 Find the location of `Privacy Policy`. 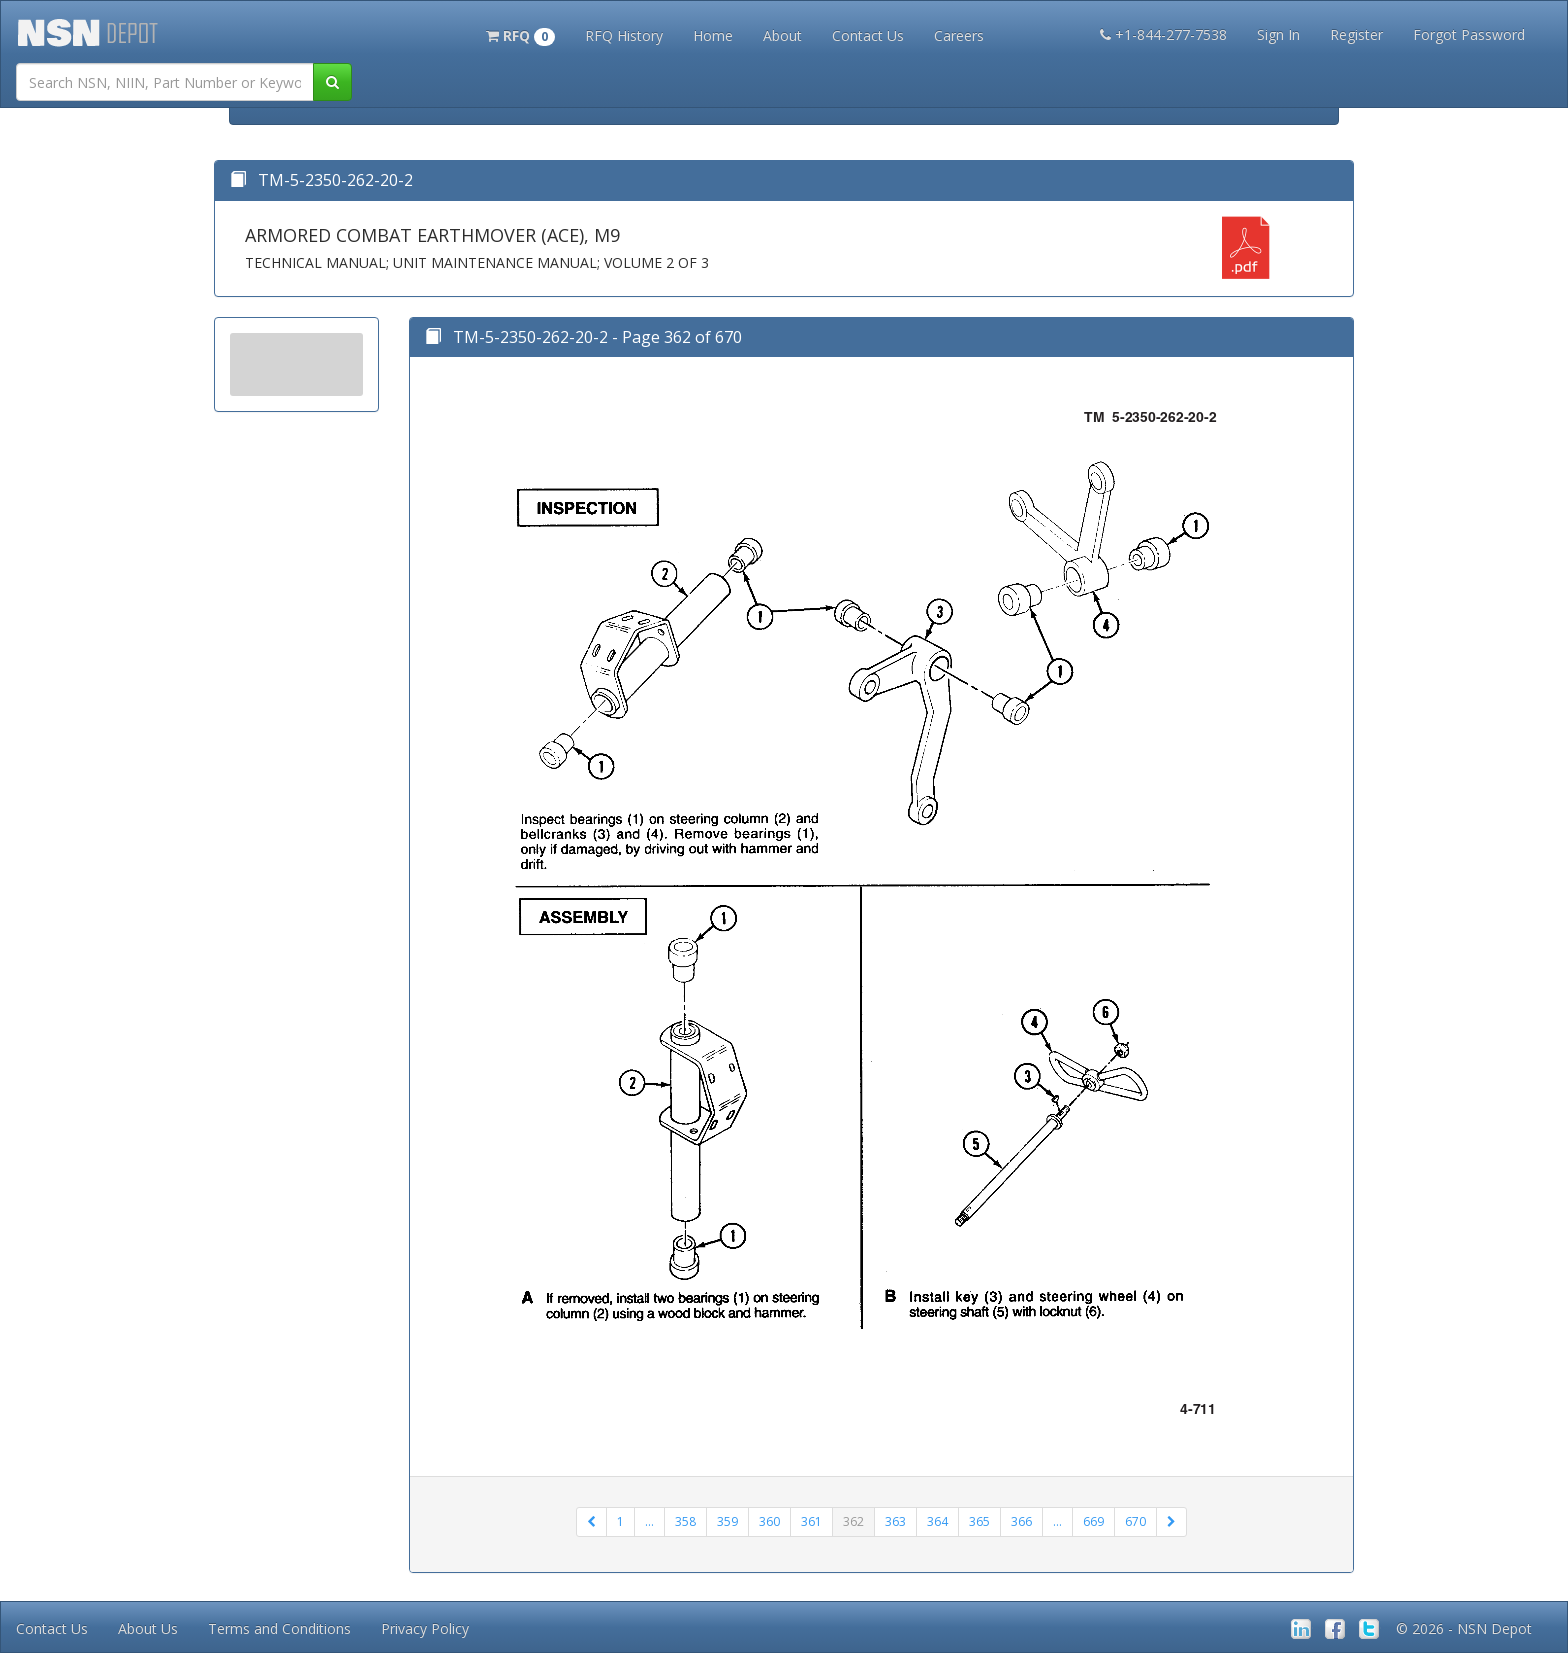

Privacy Policy is located at coordinates (425, 1628).